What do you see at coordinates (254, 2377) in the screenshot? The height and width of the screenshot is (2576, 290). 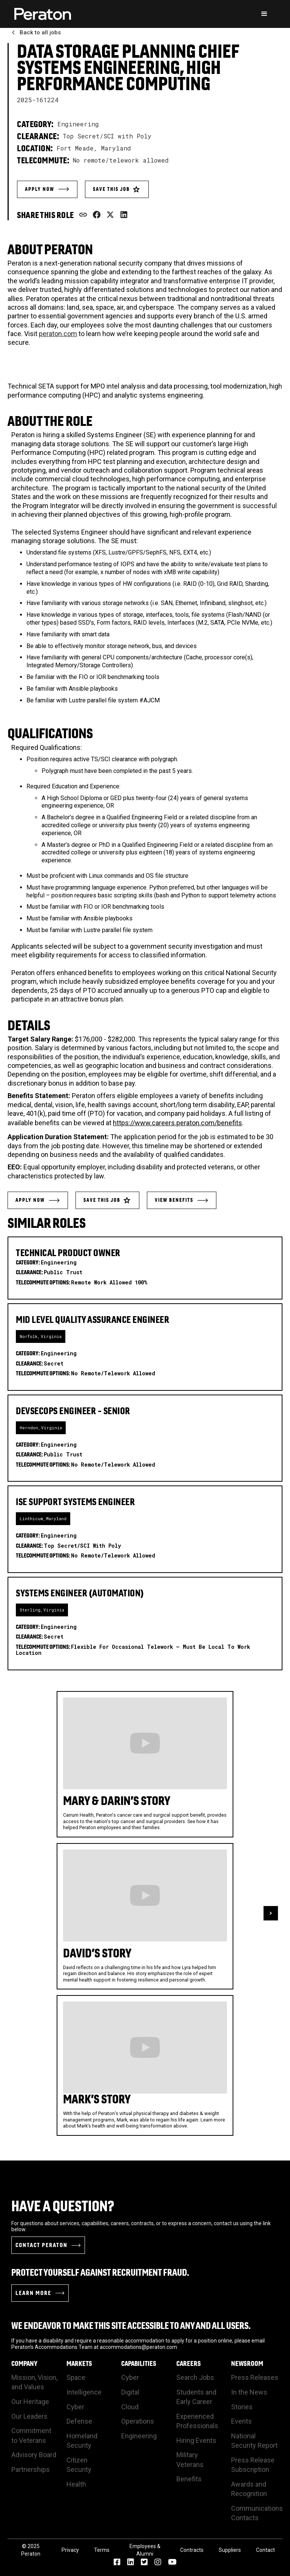 I see `Press Releases` at bounding box center [254, 2377].